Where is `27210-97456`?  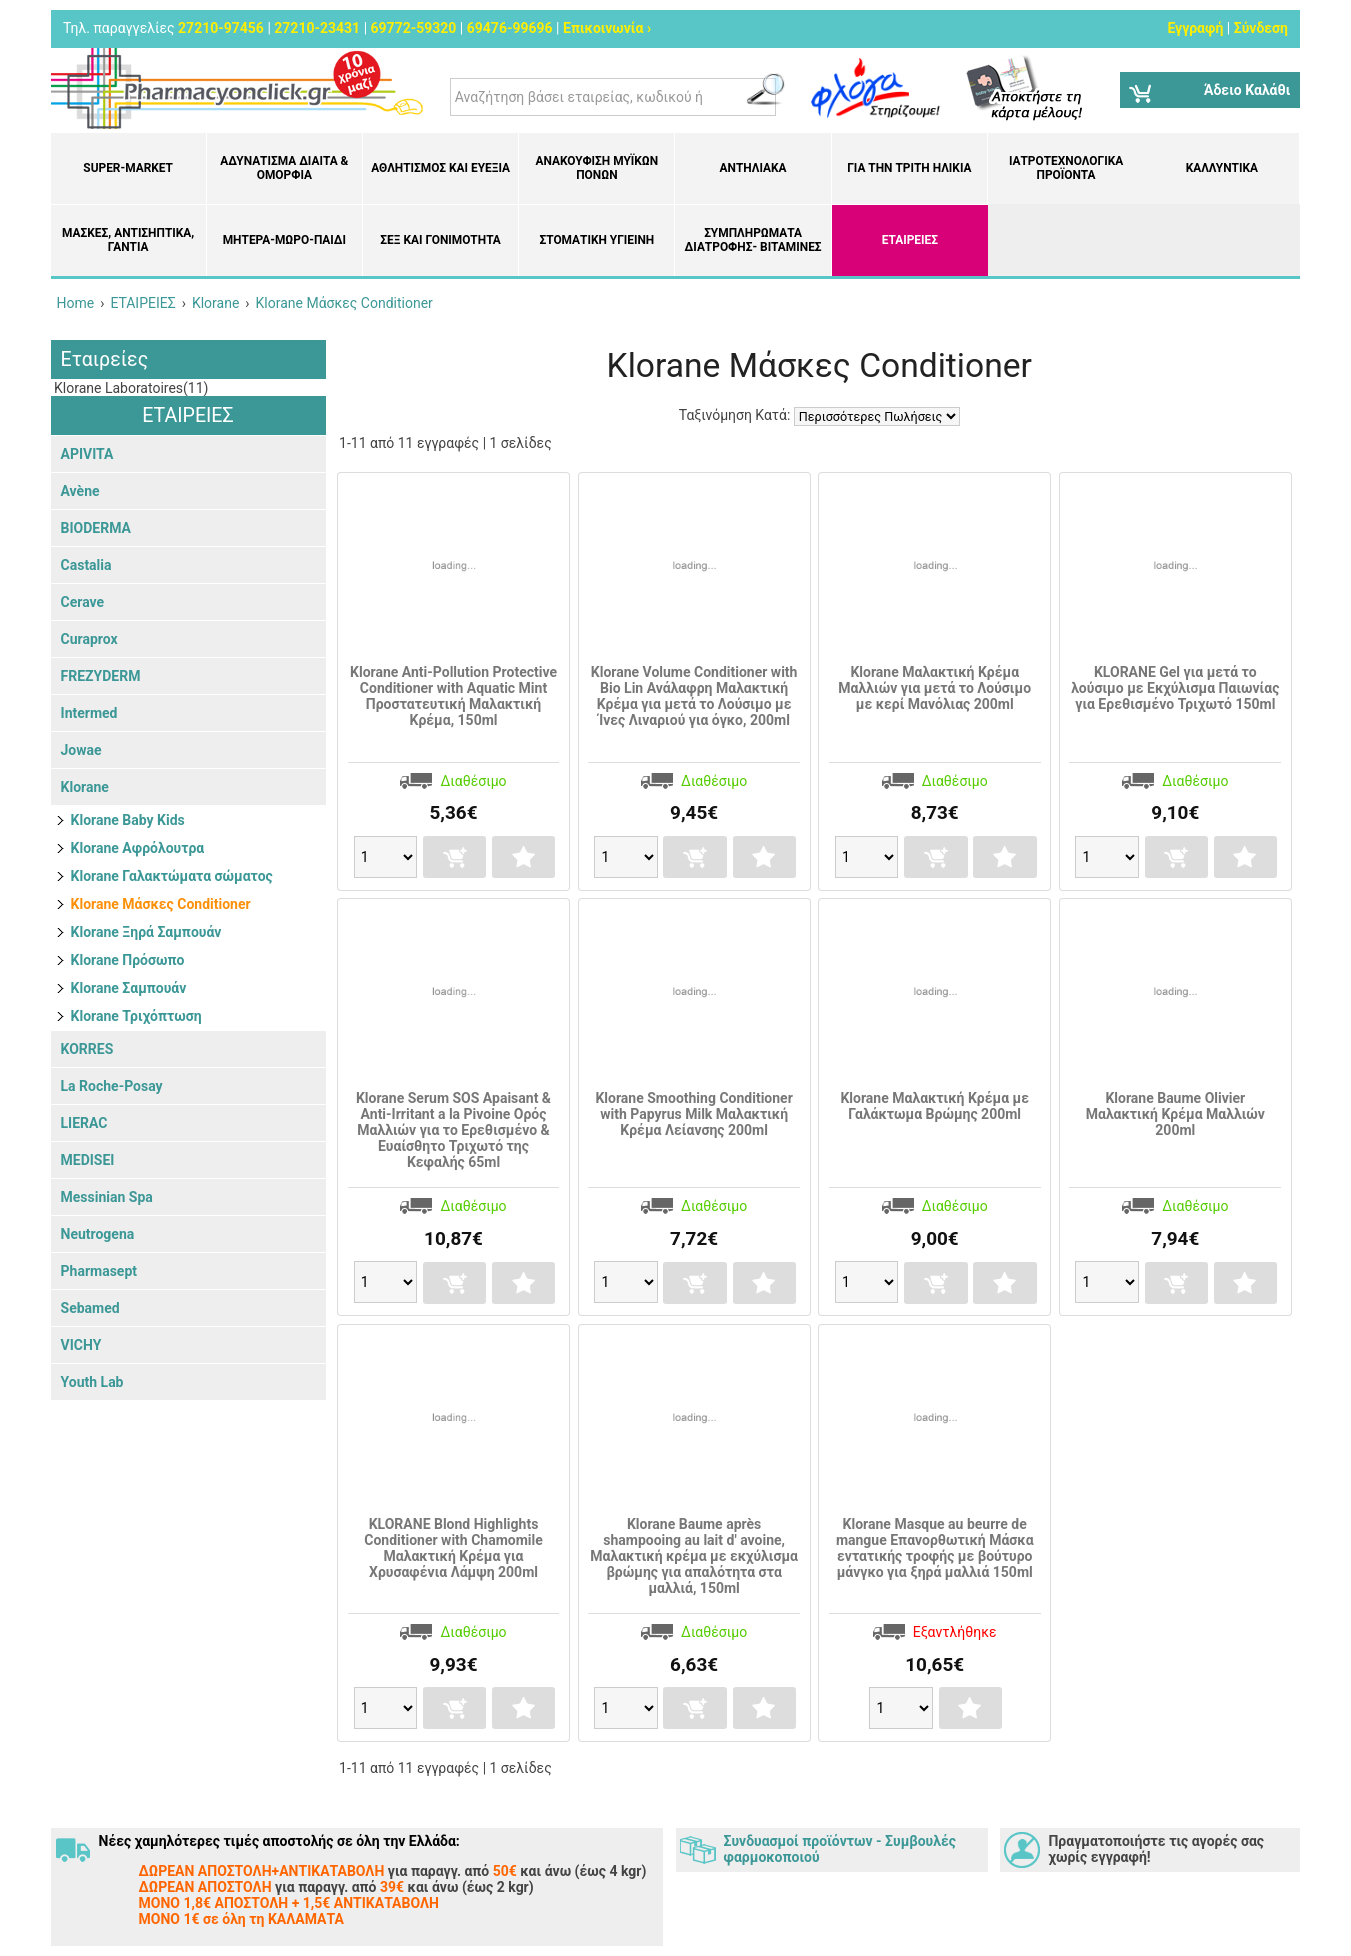
27210-97456 is located at coordinates (221, 28).